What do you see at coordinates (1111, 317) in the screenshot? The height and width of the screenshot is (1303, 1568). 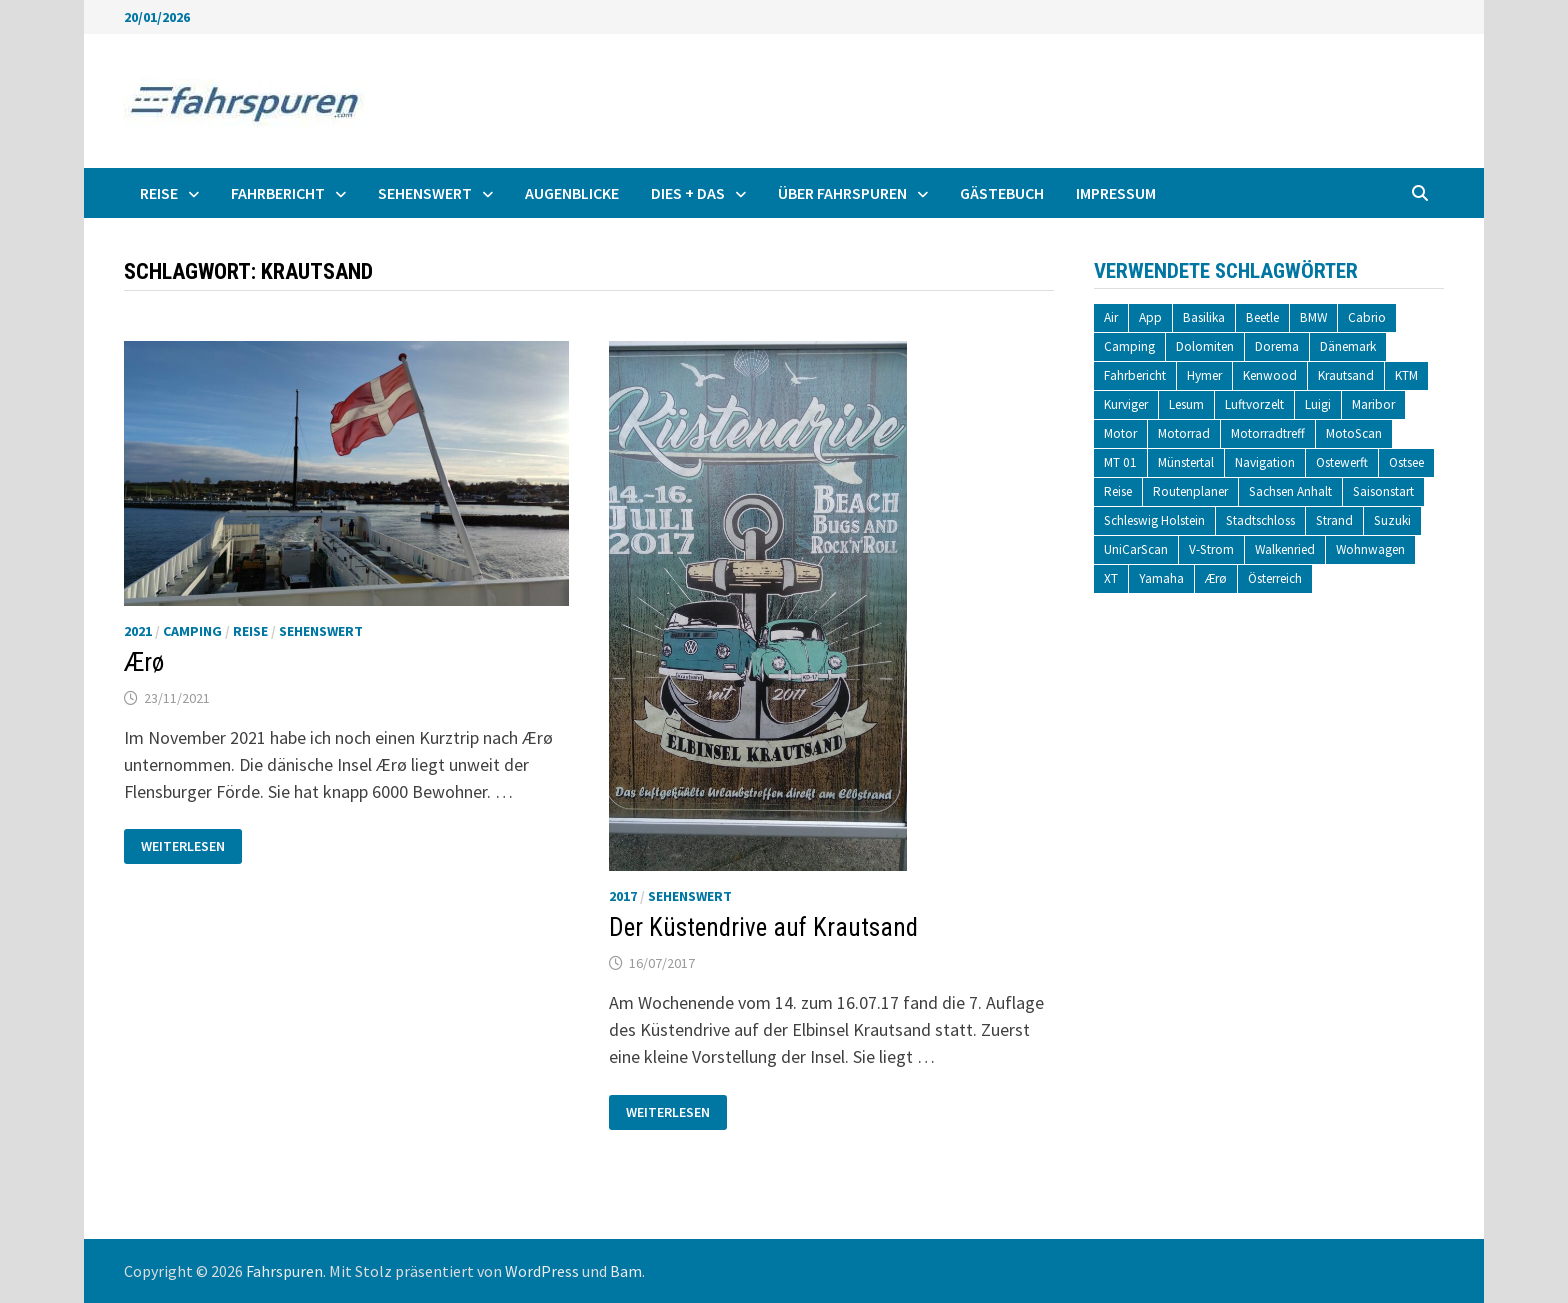 I see `Air` at bounding box center [1111, 317].